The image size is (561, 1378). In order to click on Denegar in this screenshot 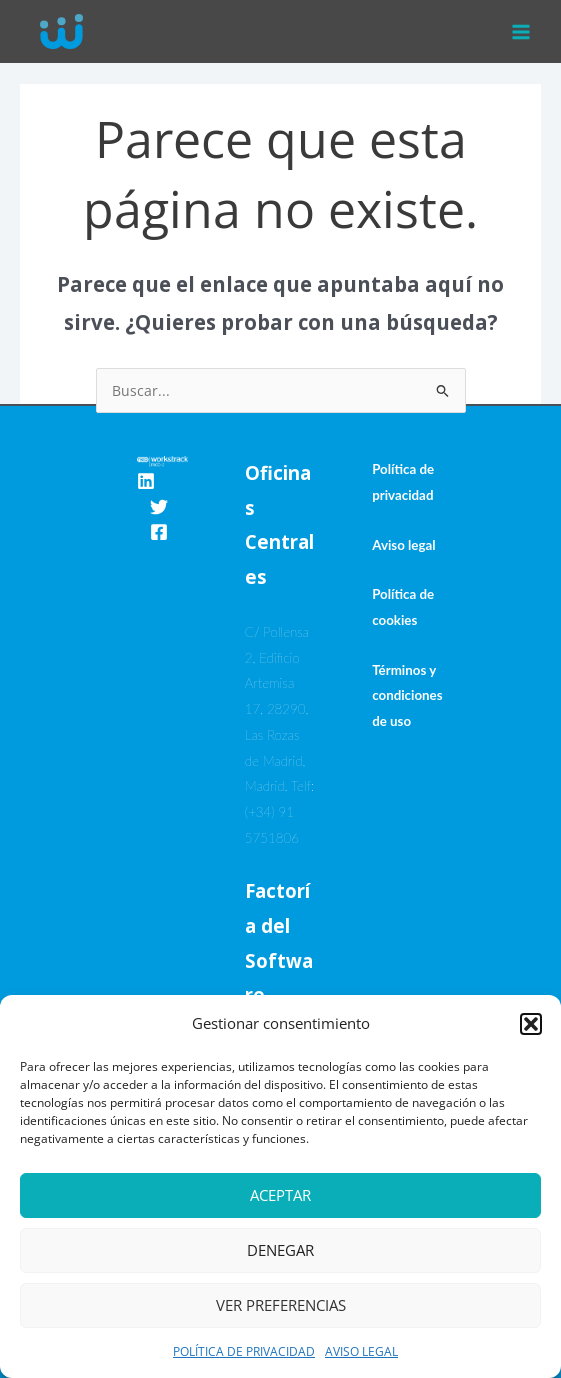, I will do `click(280, 1250)`.